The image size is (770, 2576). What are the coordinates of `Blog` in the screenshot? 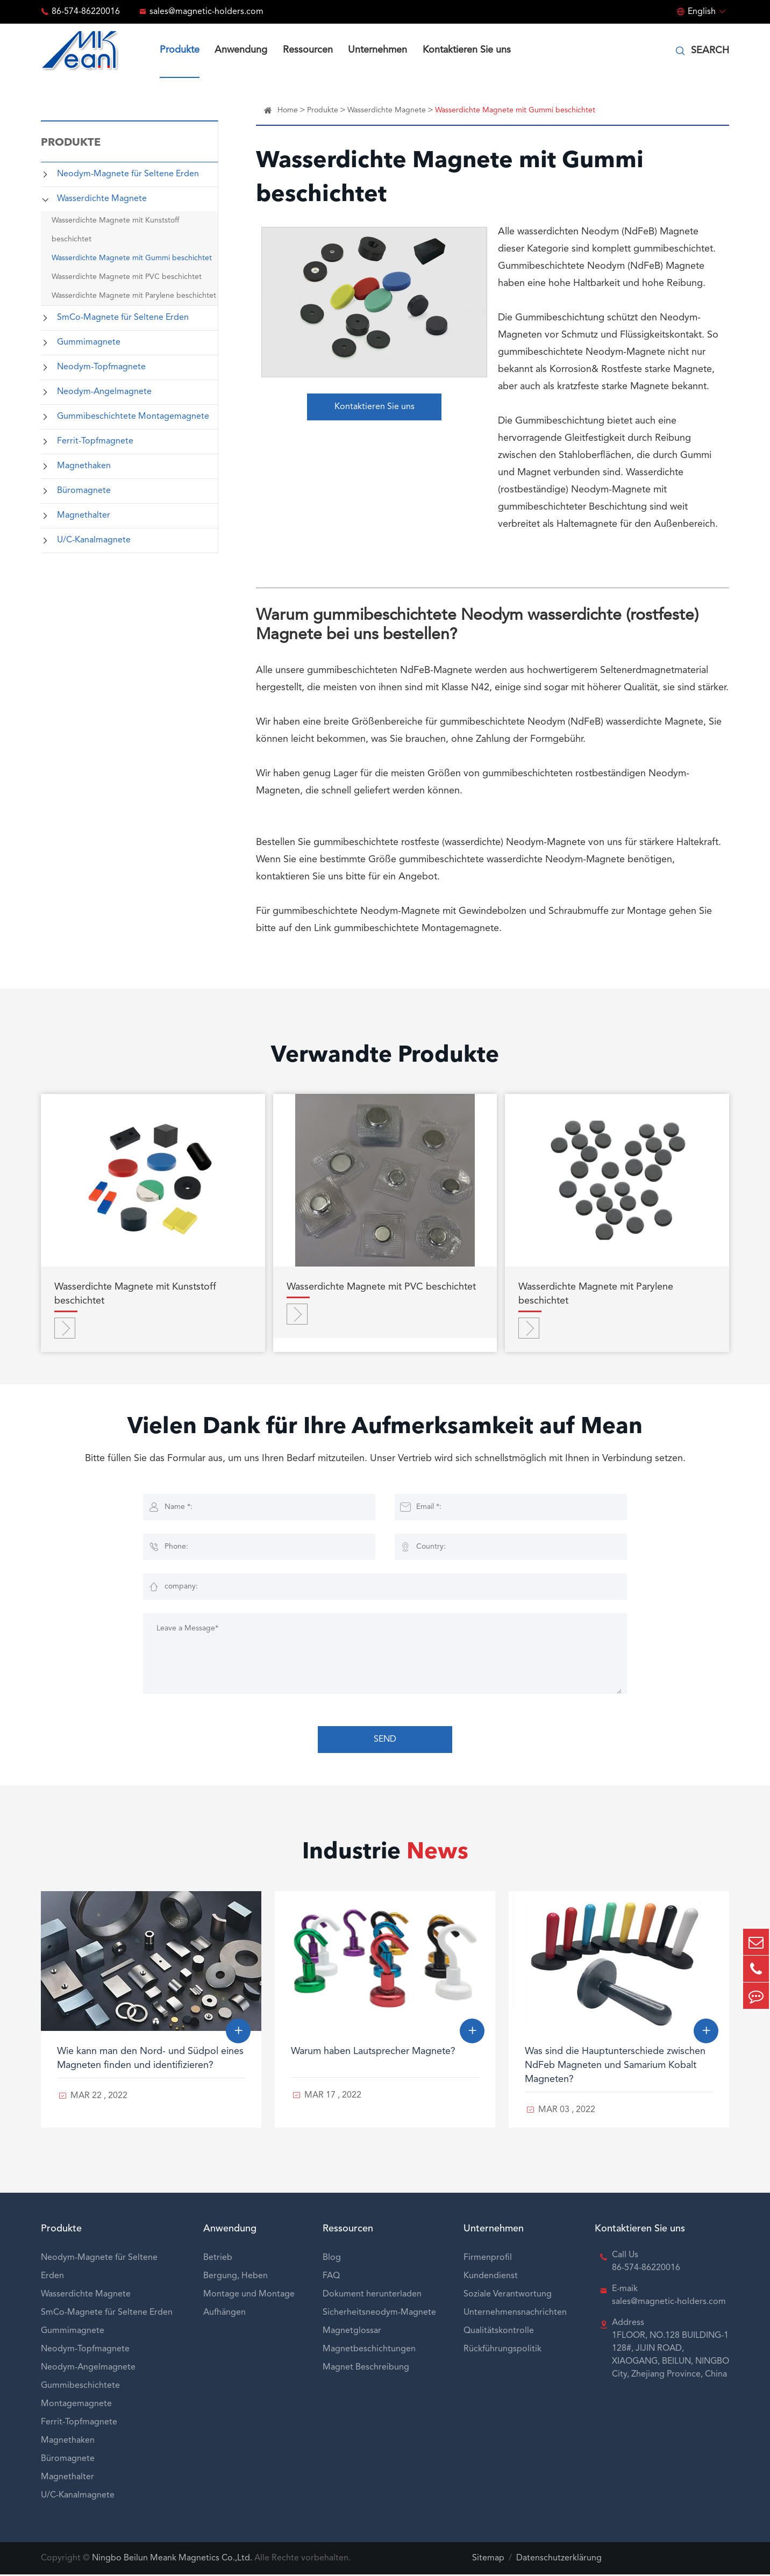 It's located at (332, 2259).